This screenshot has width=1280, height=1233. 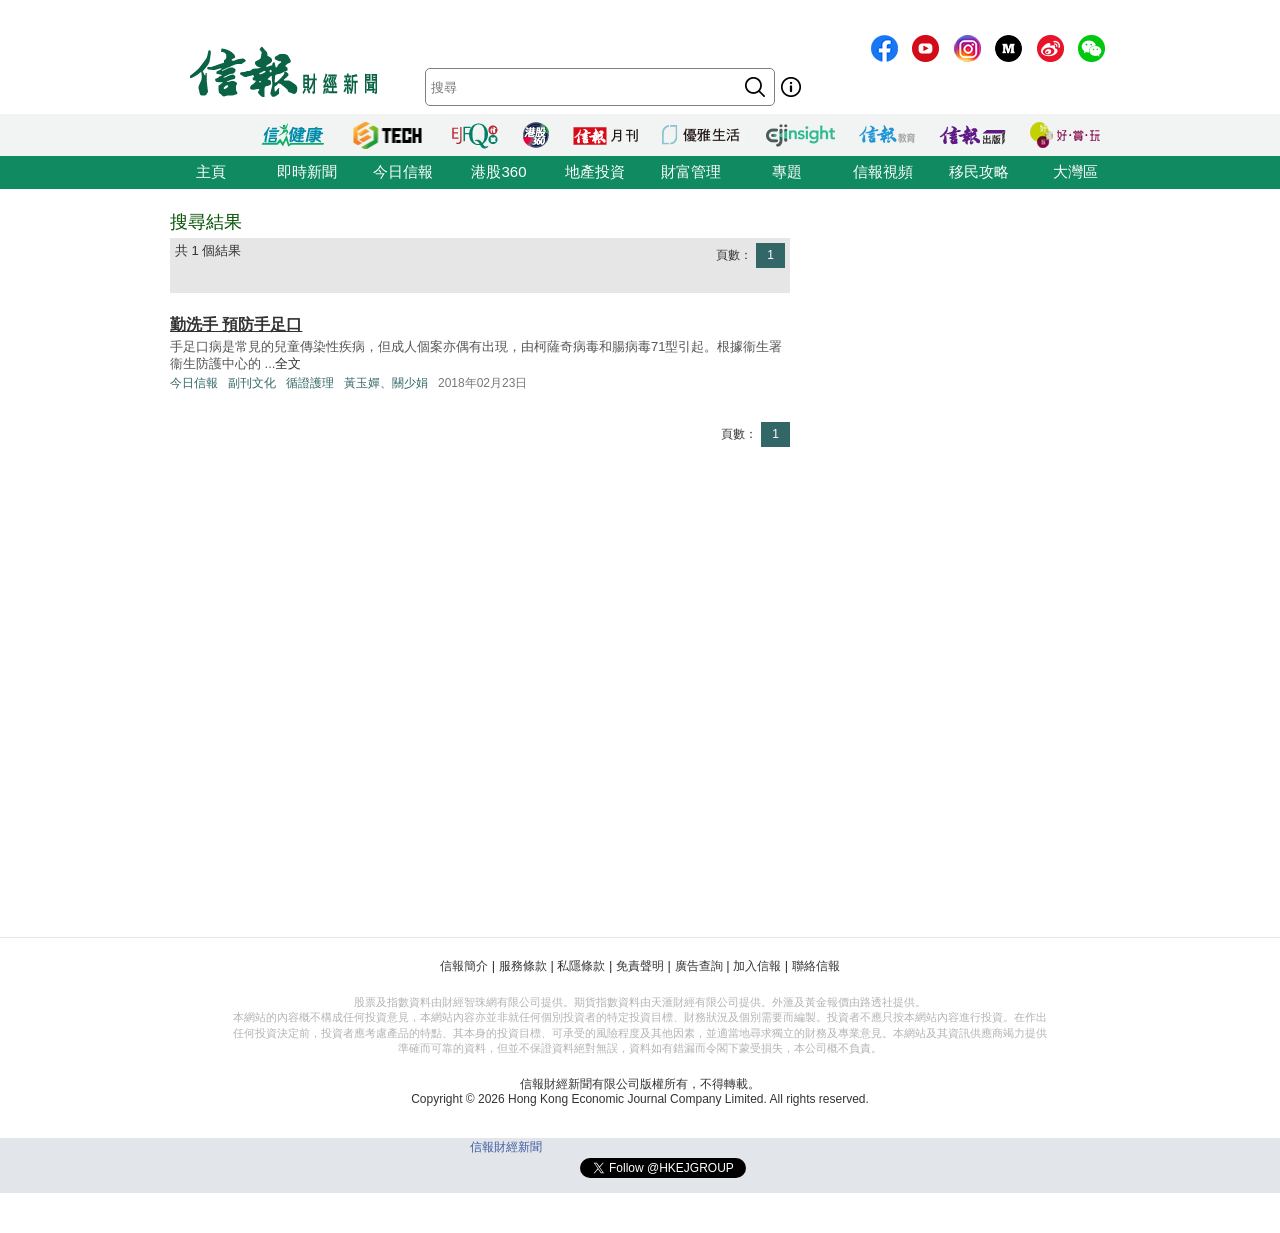 What do you see at coordinates (464, 966) in the screenshot?
I see `信報簡介` at bounding box center [464, 966].